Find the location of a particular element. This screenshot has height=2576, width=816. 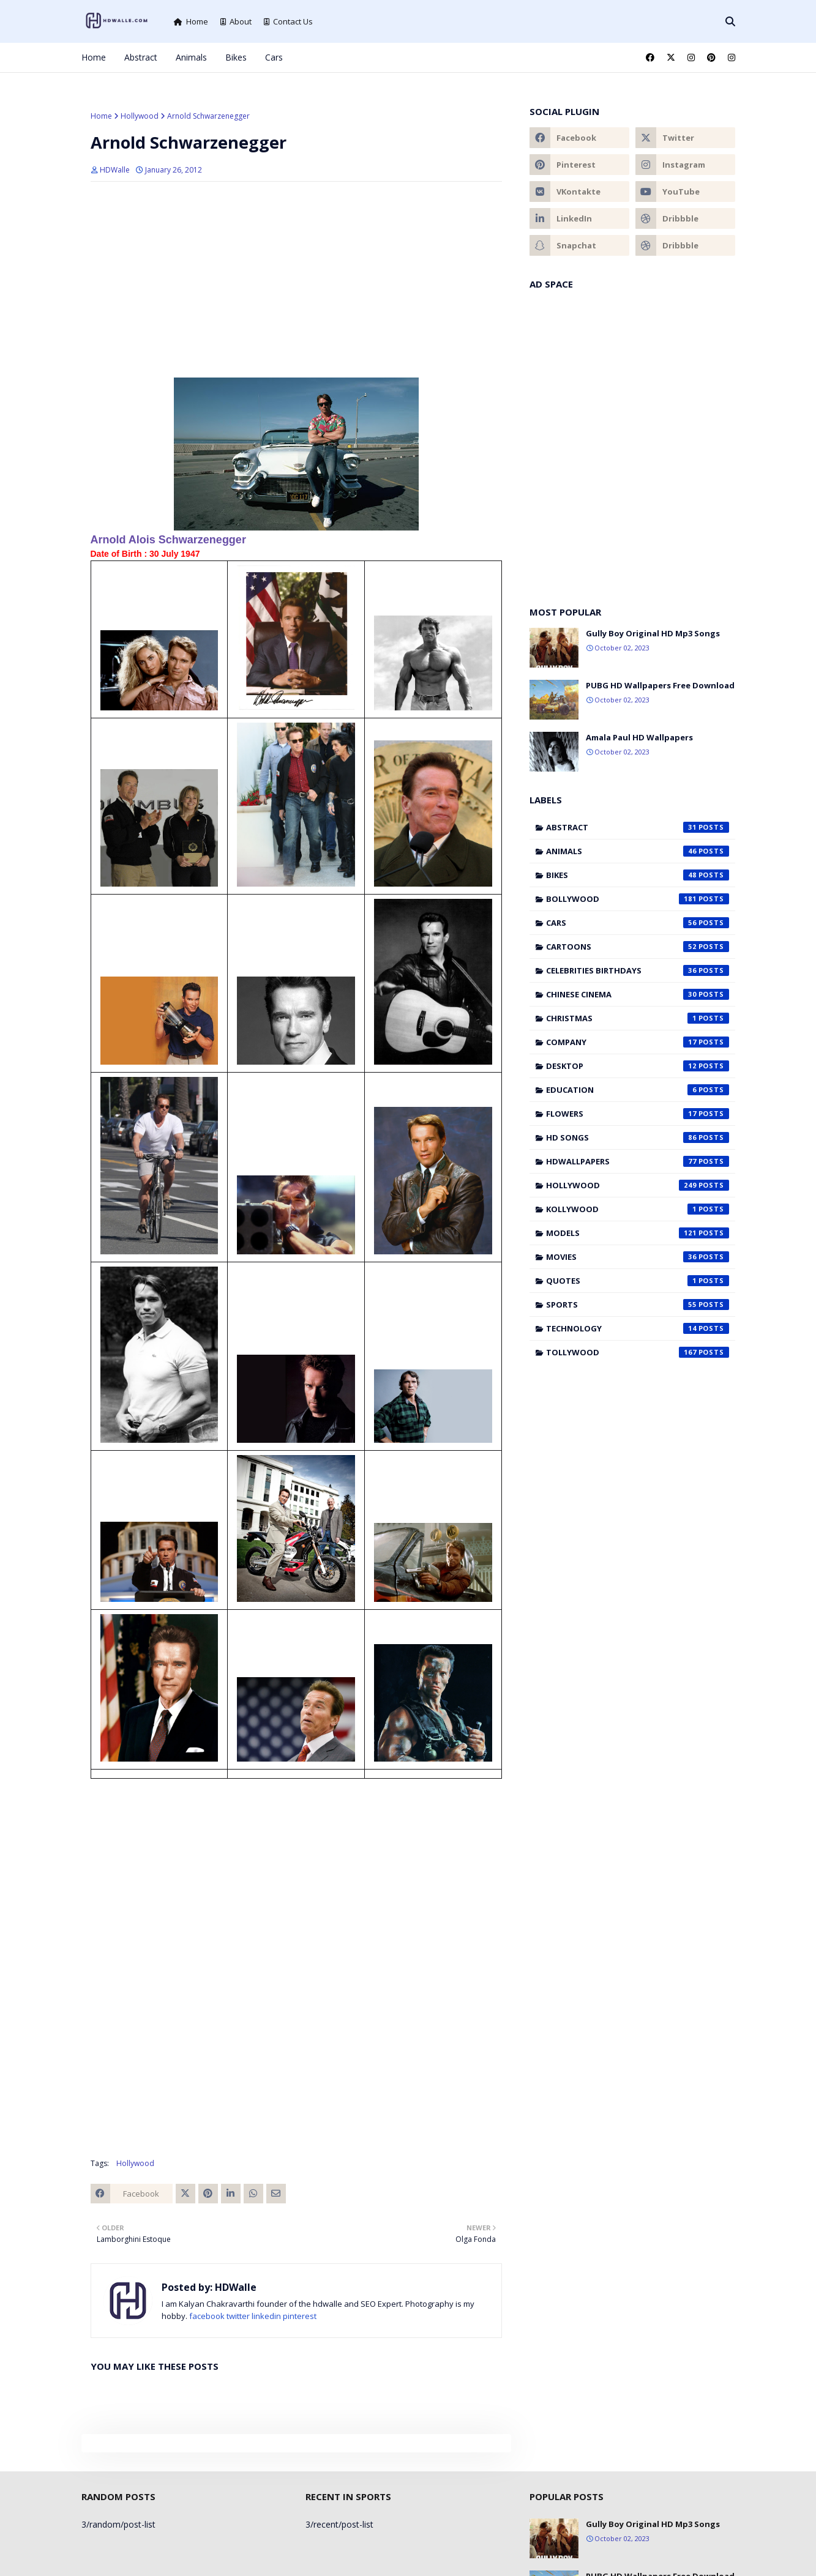

Christmas is located at coordinates (637, 1018).